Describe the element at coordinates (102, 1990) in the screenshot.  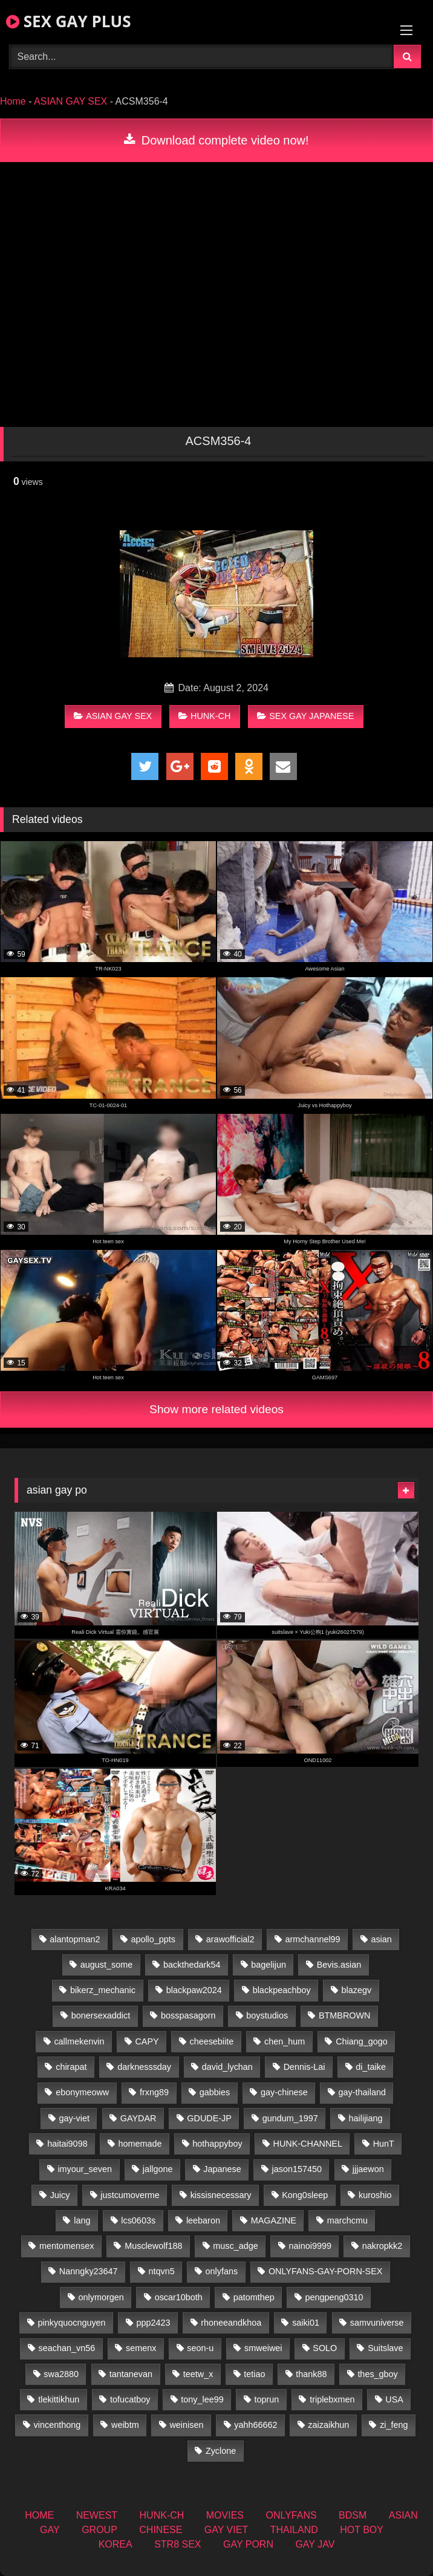
I see `bikerz_mechanic [bikerz_mechanic (27 items)]` at that location.